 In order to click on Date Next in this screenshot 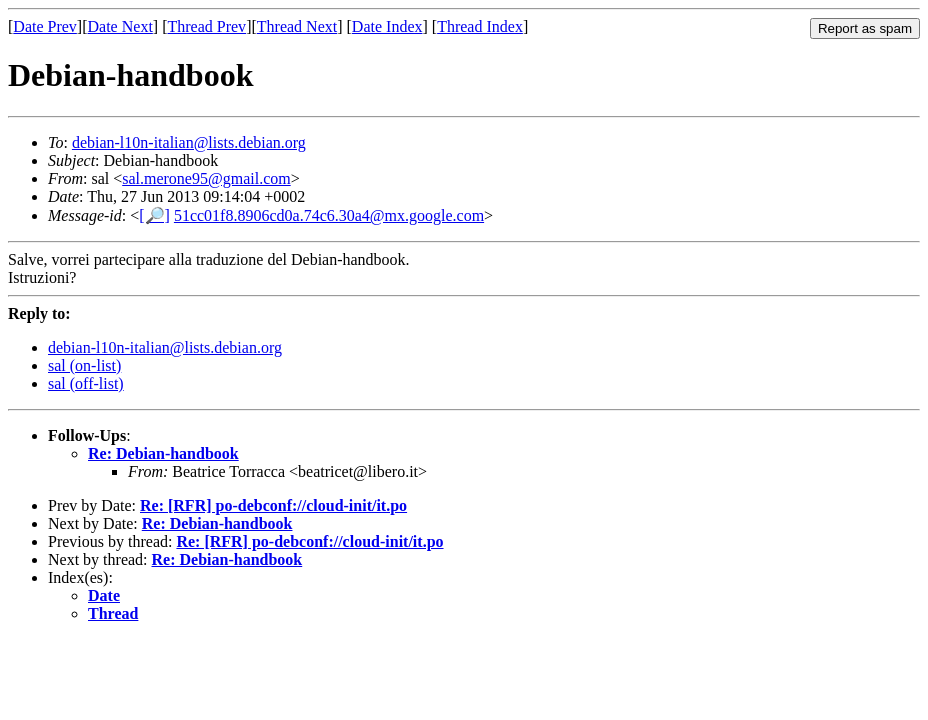, I will do `click(120, 26)`.